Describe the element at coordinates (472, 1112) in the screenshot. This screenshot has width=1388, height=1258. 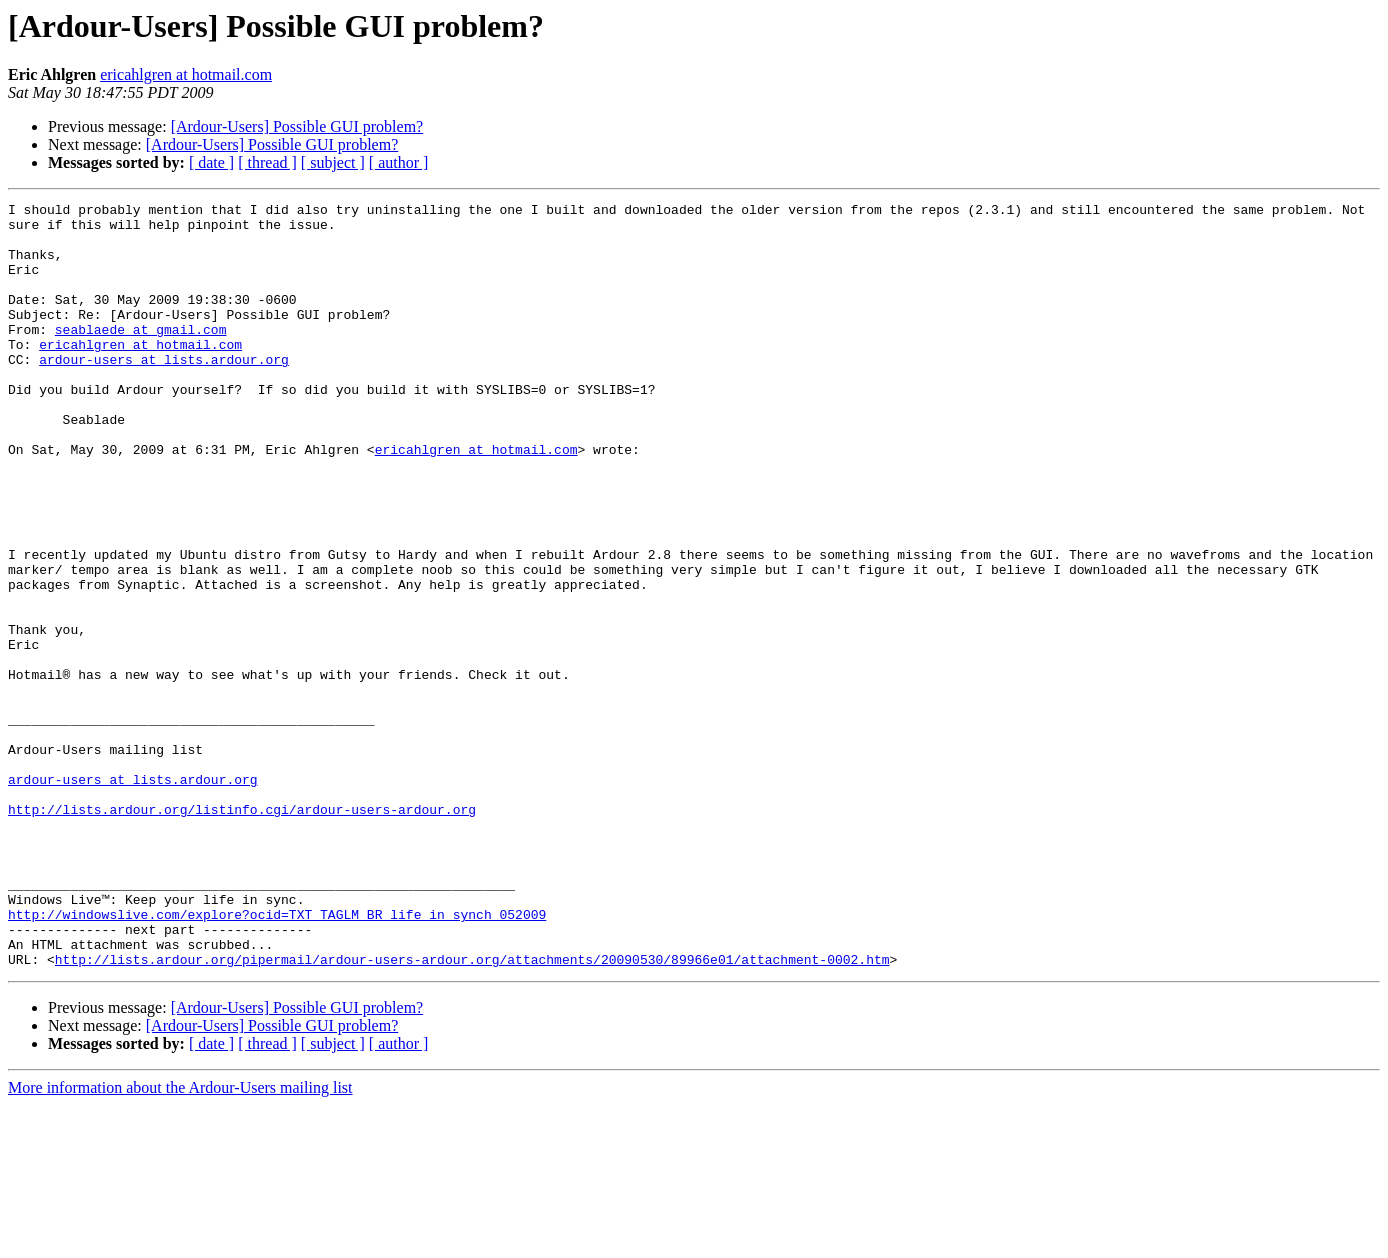
I see `http://lists.ardour.org/pipermail/ardour-users-ardour.org/attachments/20090530/89966e01/attachment-0002.htm` at that location.